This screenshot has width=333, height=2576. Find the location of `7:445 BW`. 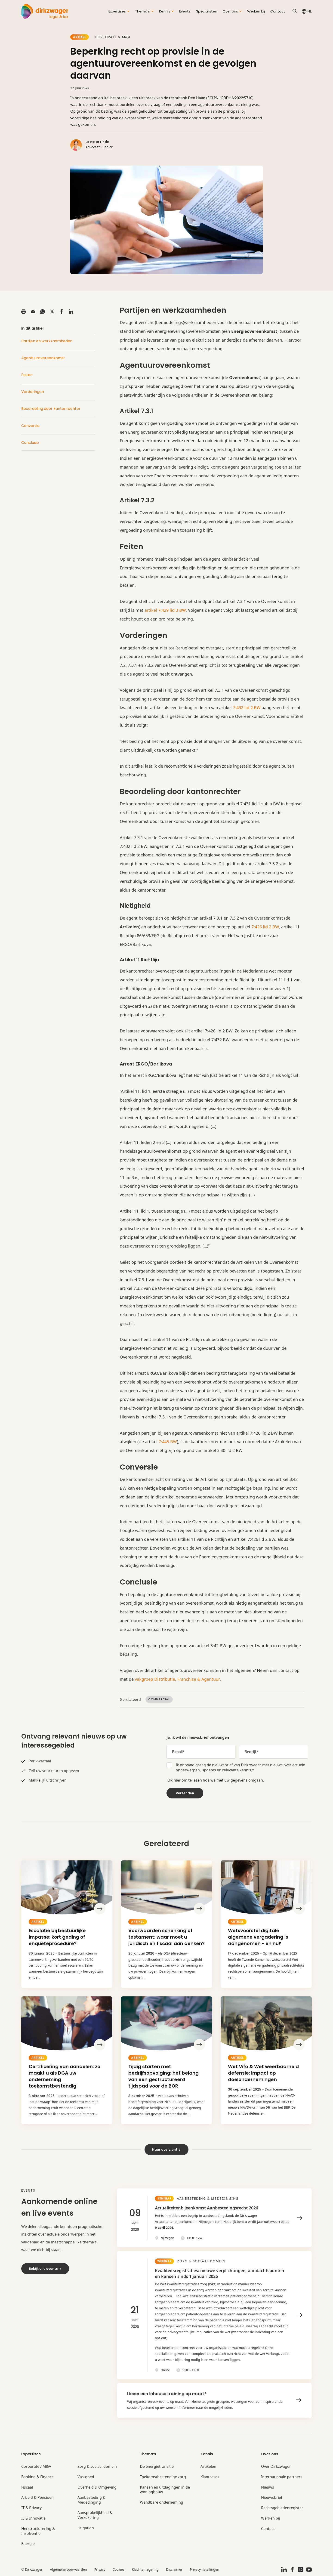

7:445 BW is located at coordinates (168, 1441).